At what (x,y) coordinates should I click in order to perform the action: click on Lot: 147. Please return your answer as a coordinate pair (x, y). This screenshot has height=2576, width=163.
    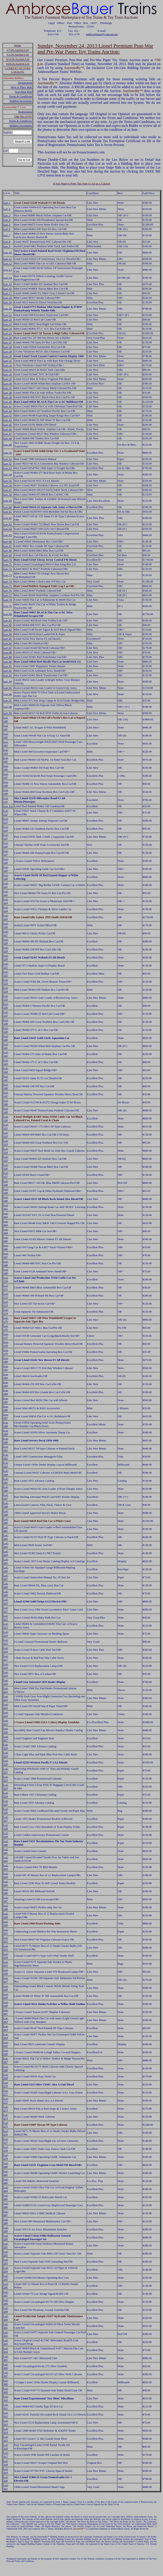
    Looking at the image, I should click on (5, 1094).